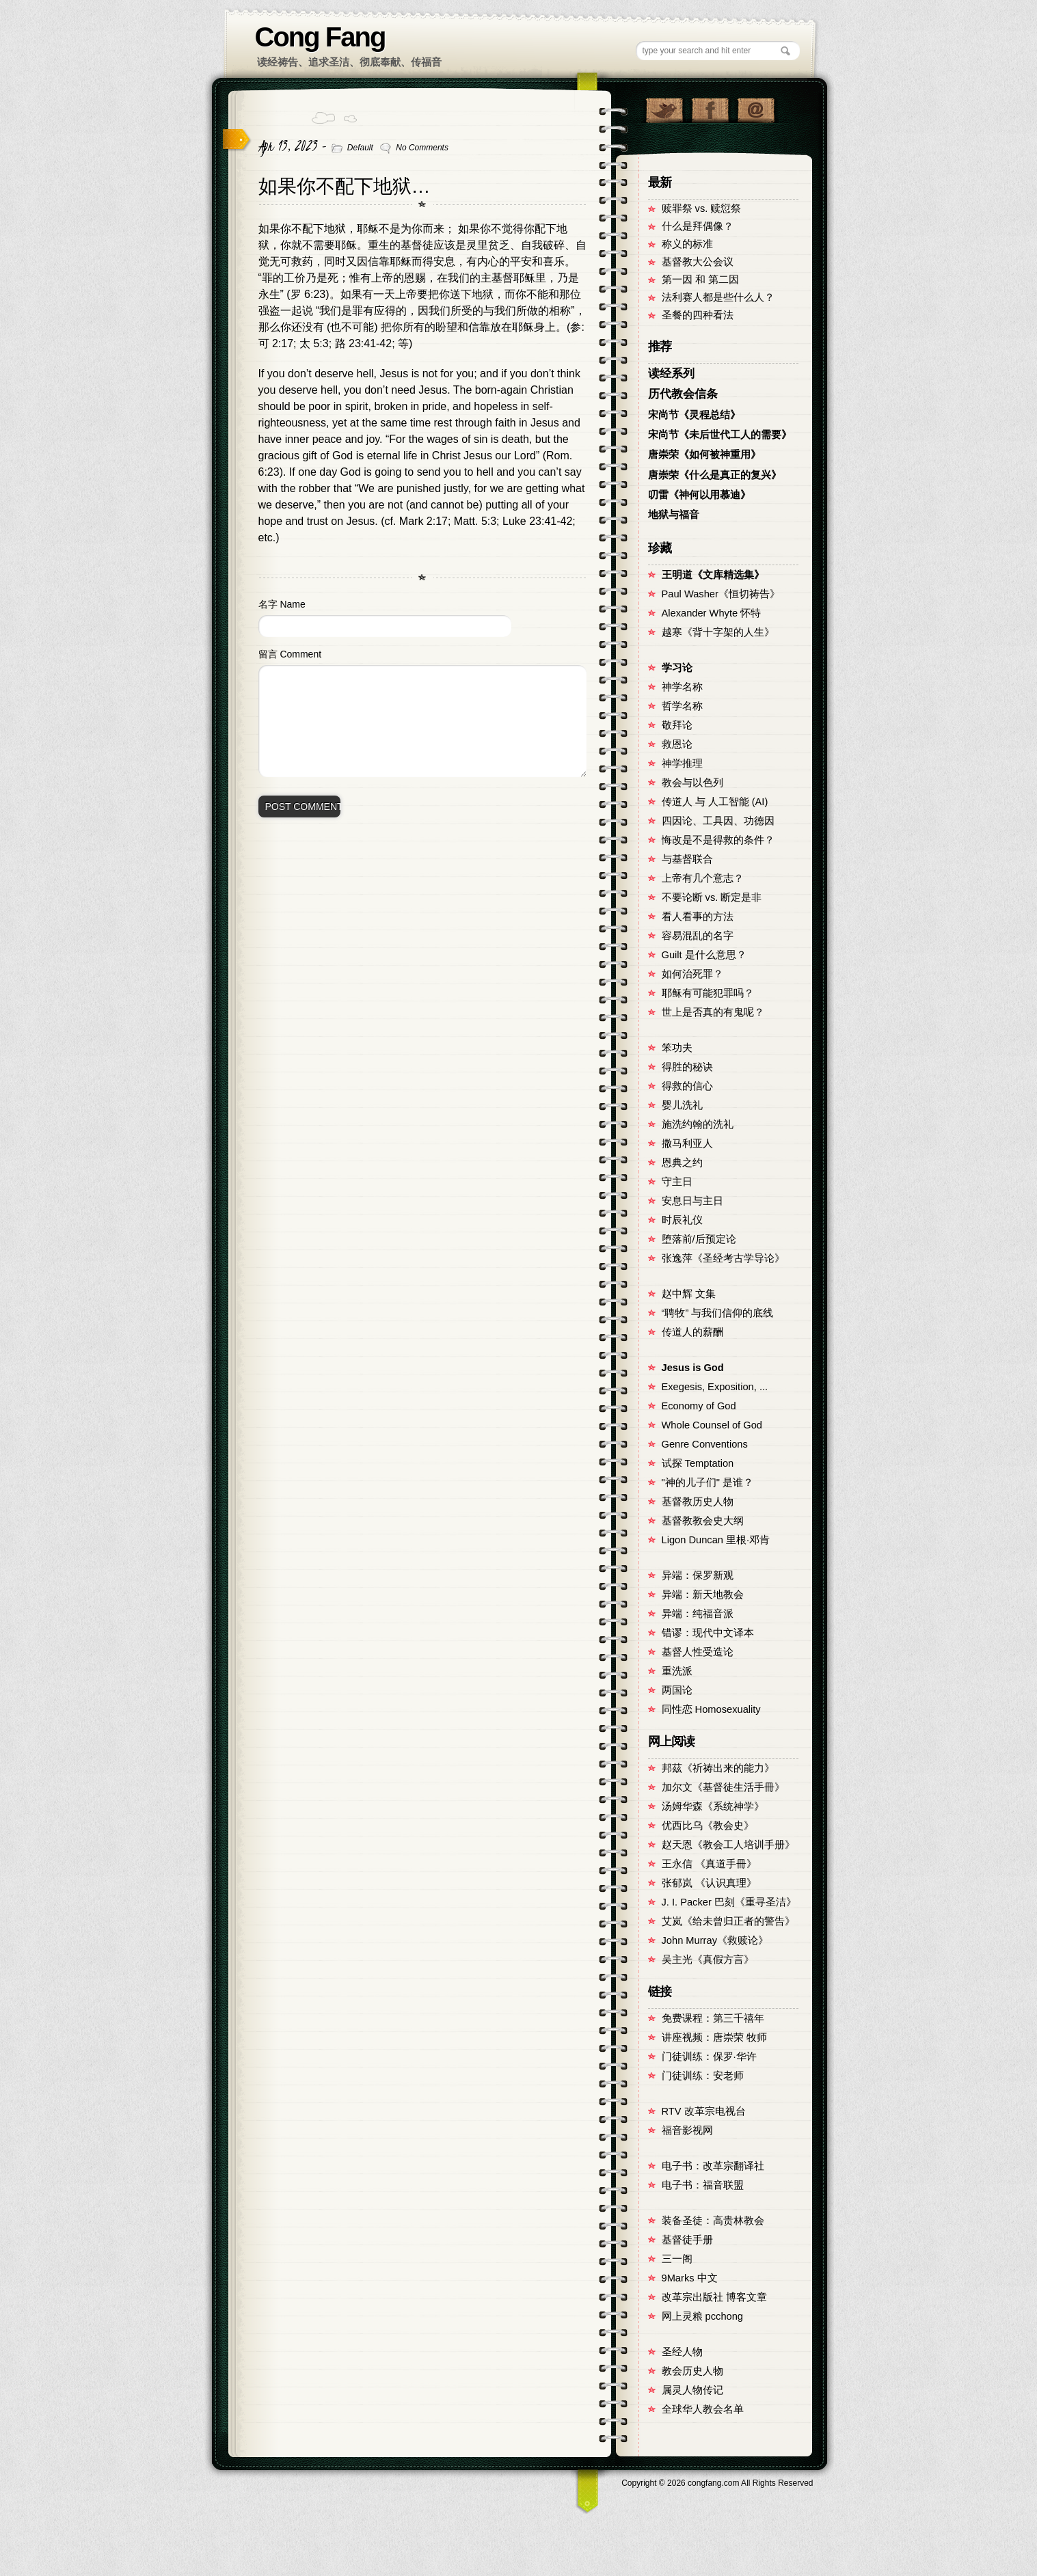 The image size is (1037, 2576). I want to click on 圣餐的四种看法, so click(697, 315).